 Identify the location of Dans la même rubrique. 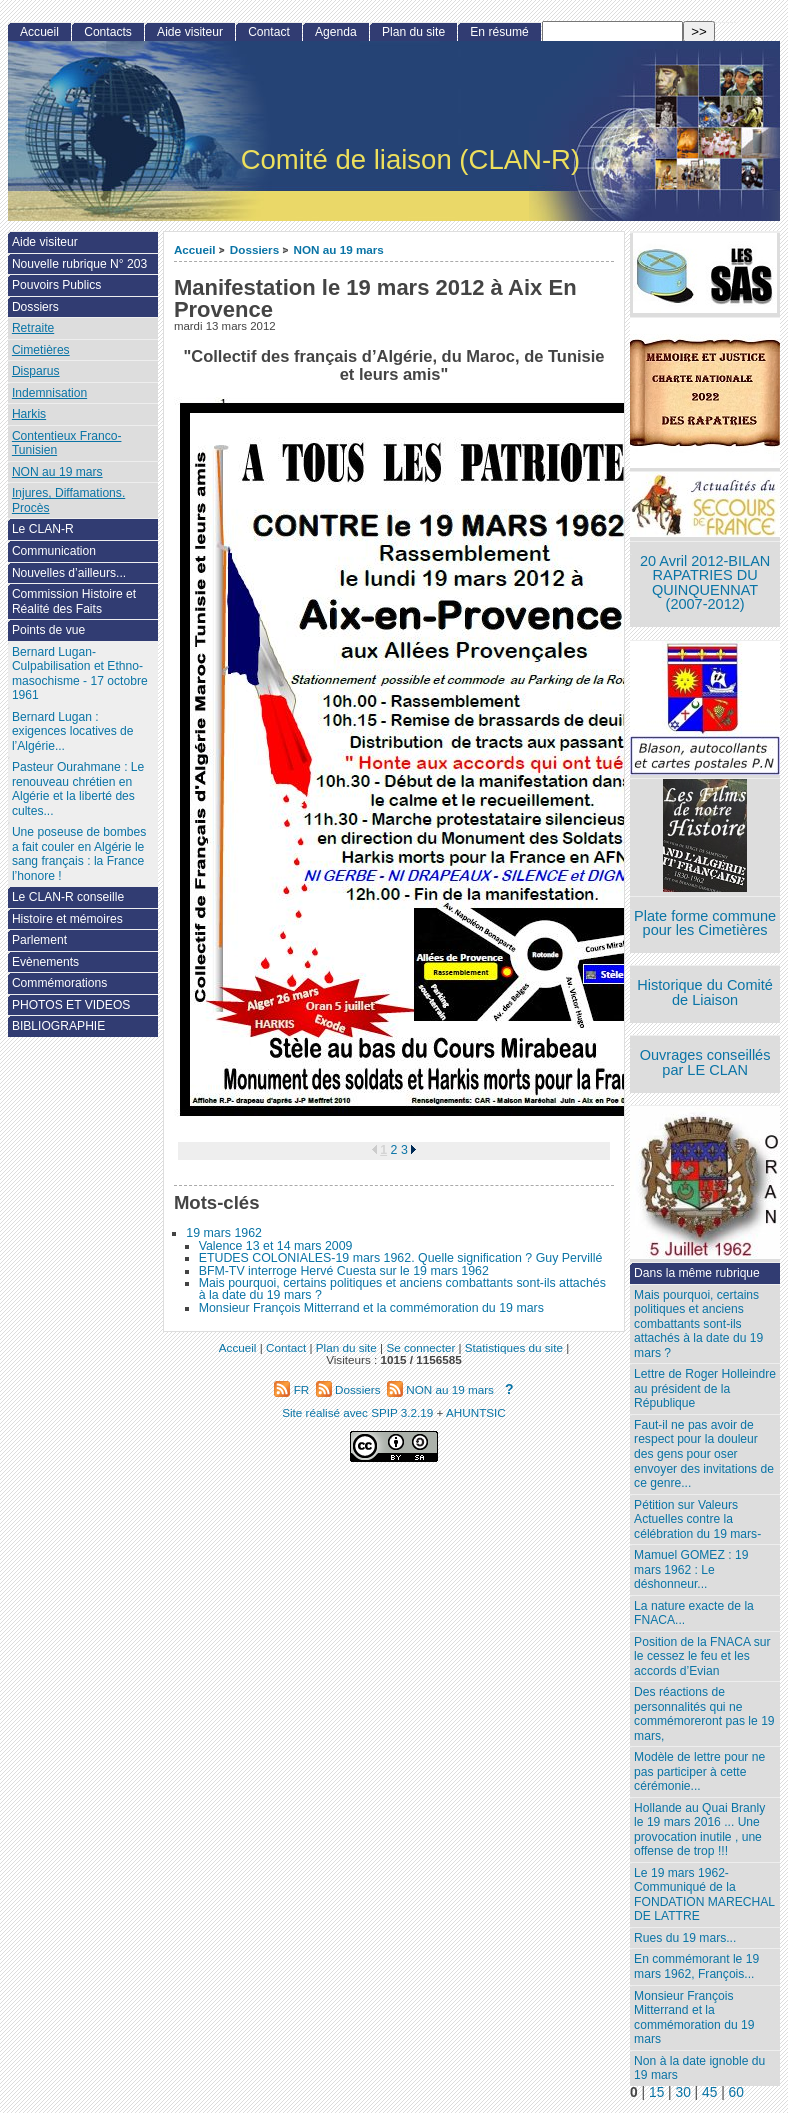
(697, 1273).